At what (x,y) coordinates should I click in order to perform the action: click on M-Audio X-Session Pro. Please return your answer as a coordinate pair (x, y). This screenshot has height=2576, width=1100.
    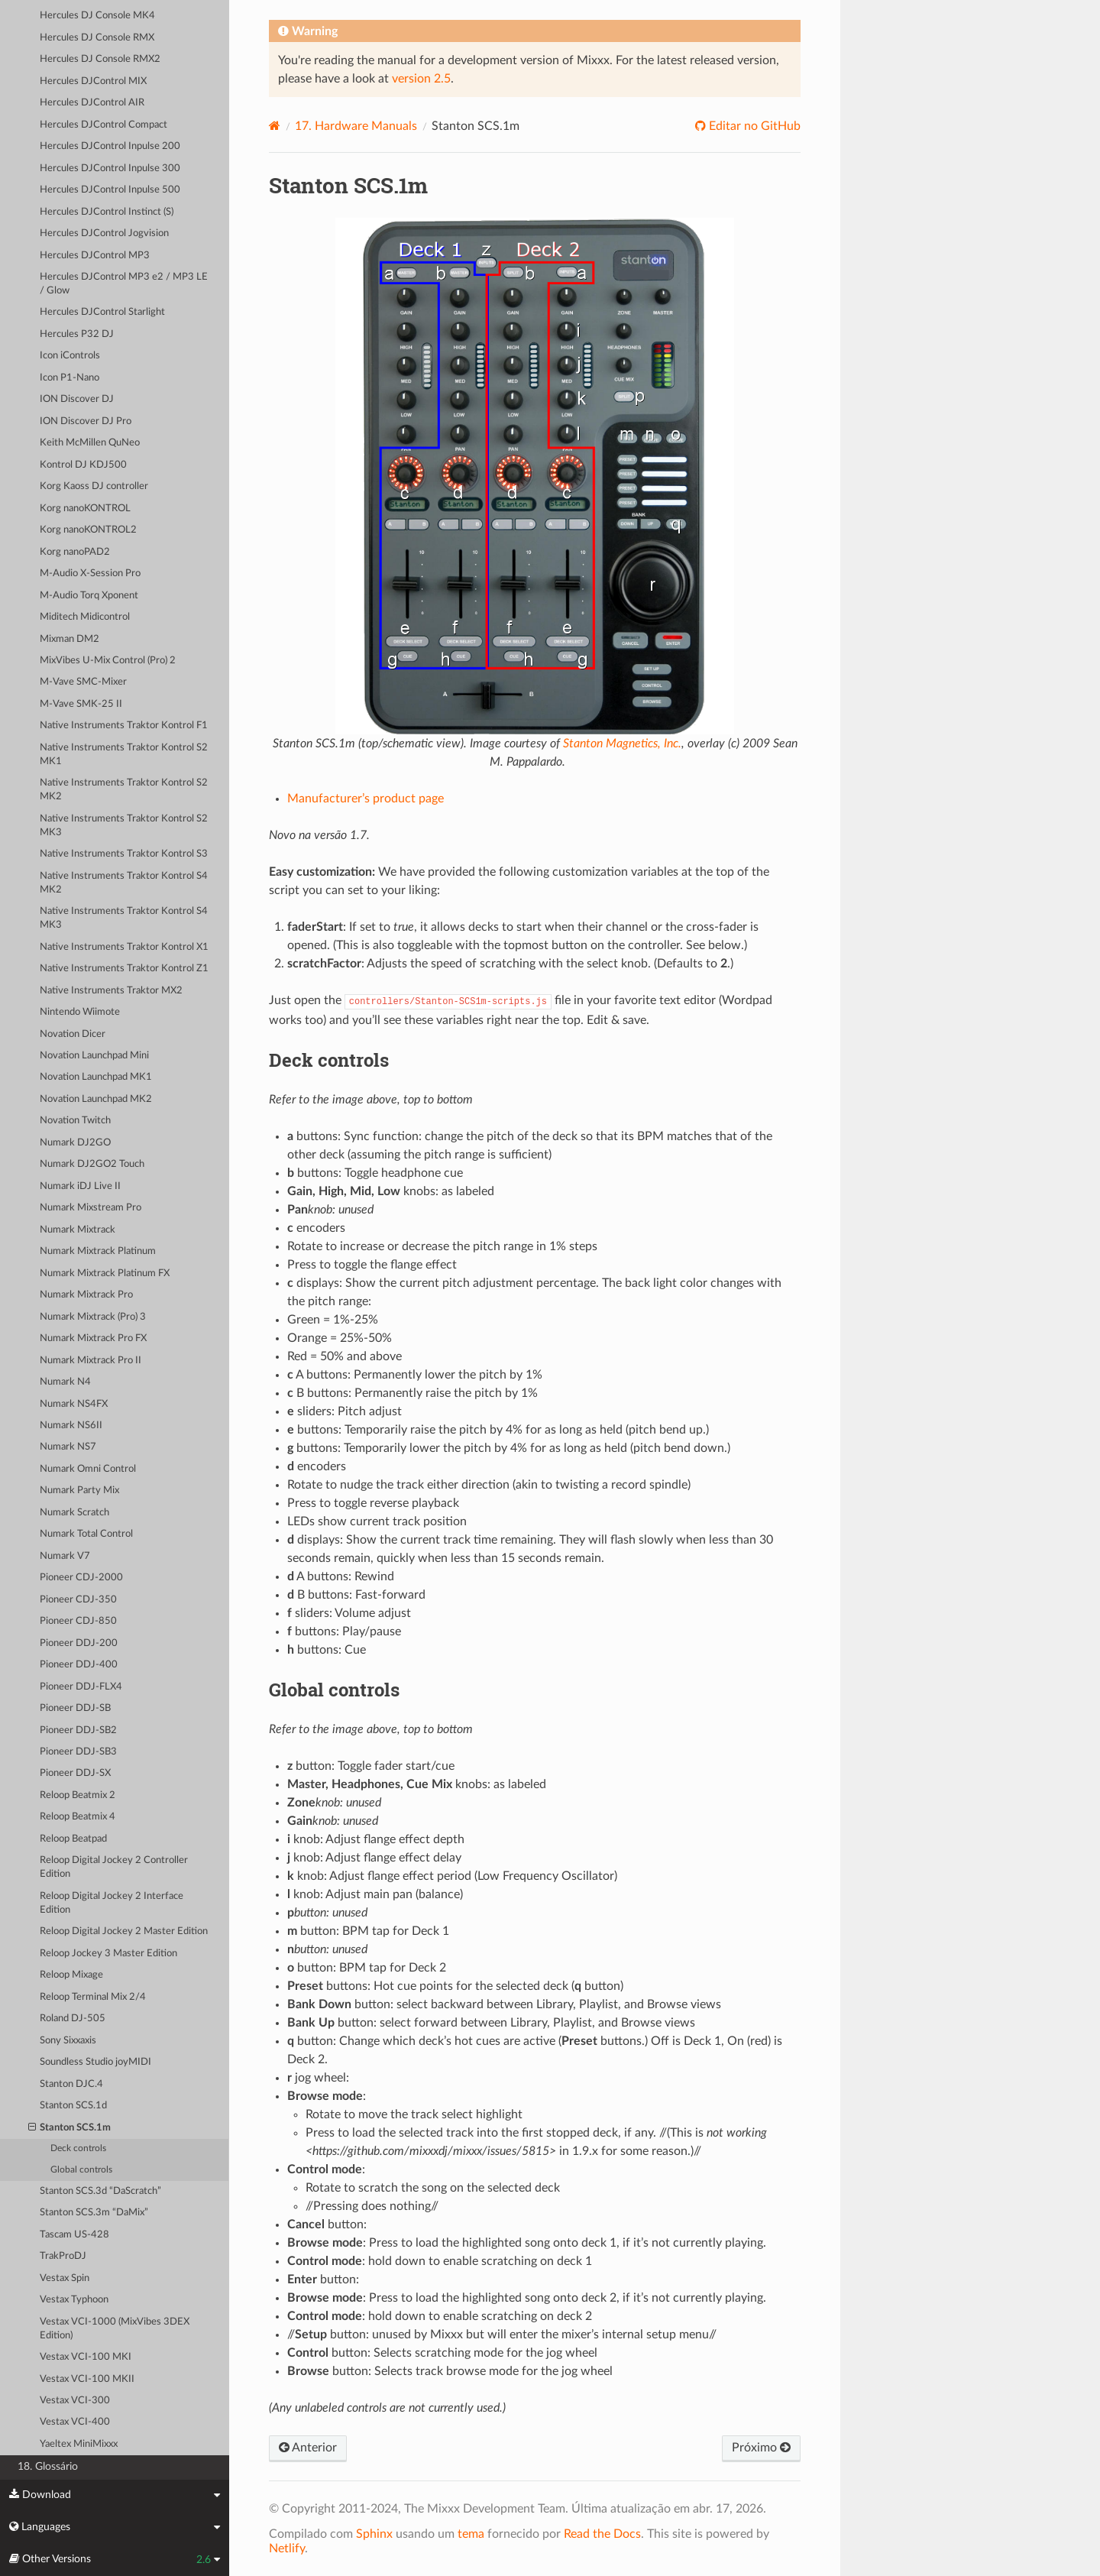
    Looking at the image, I should click on (90, 573).